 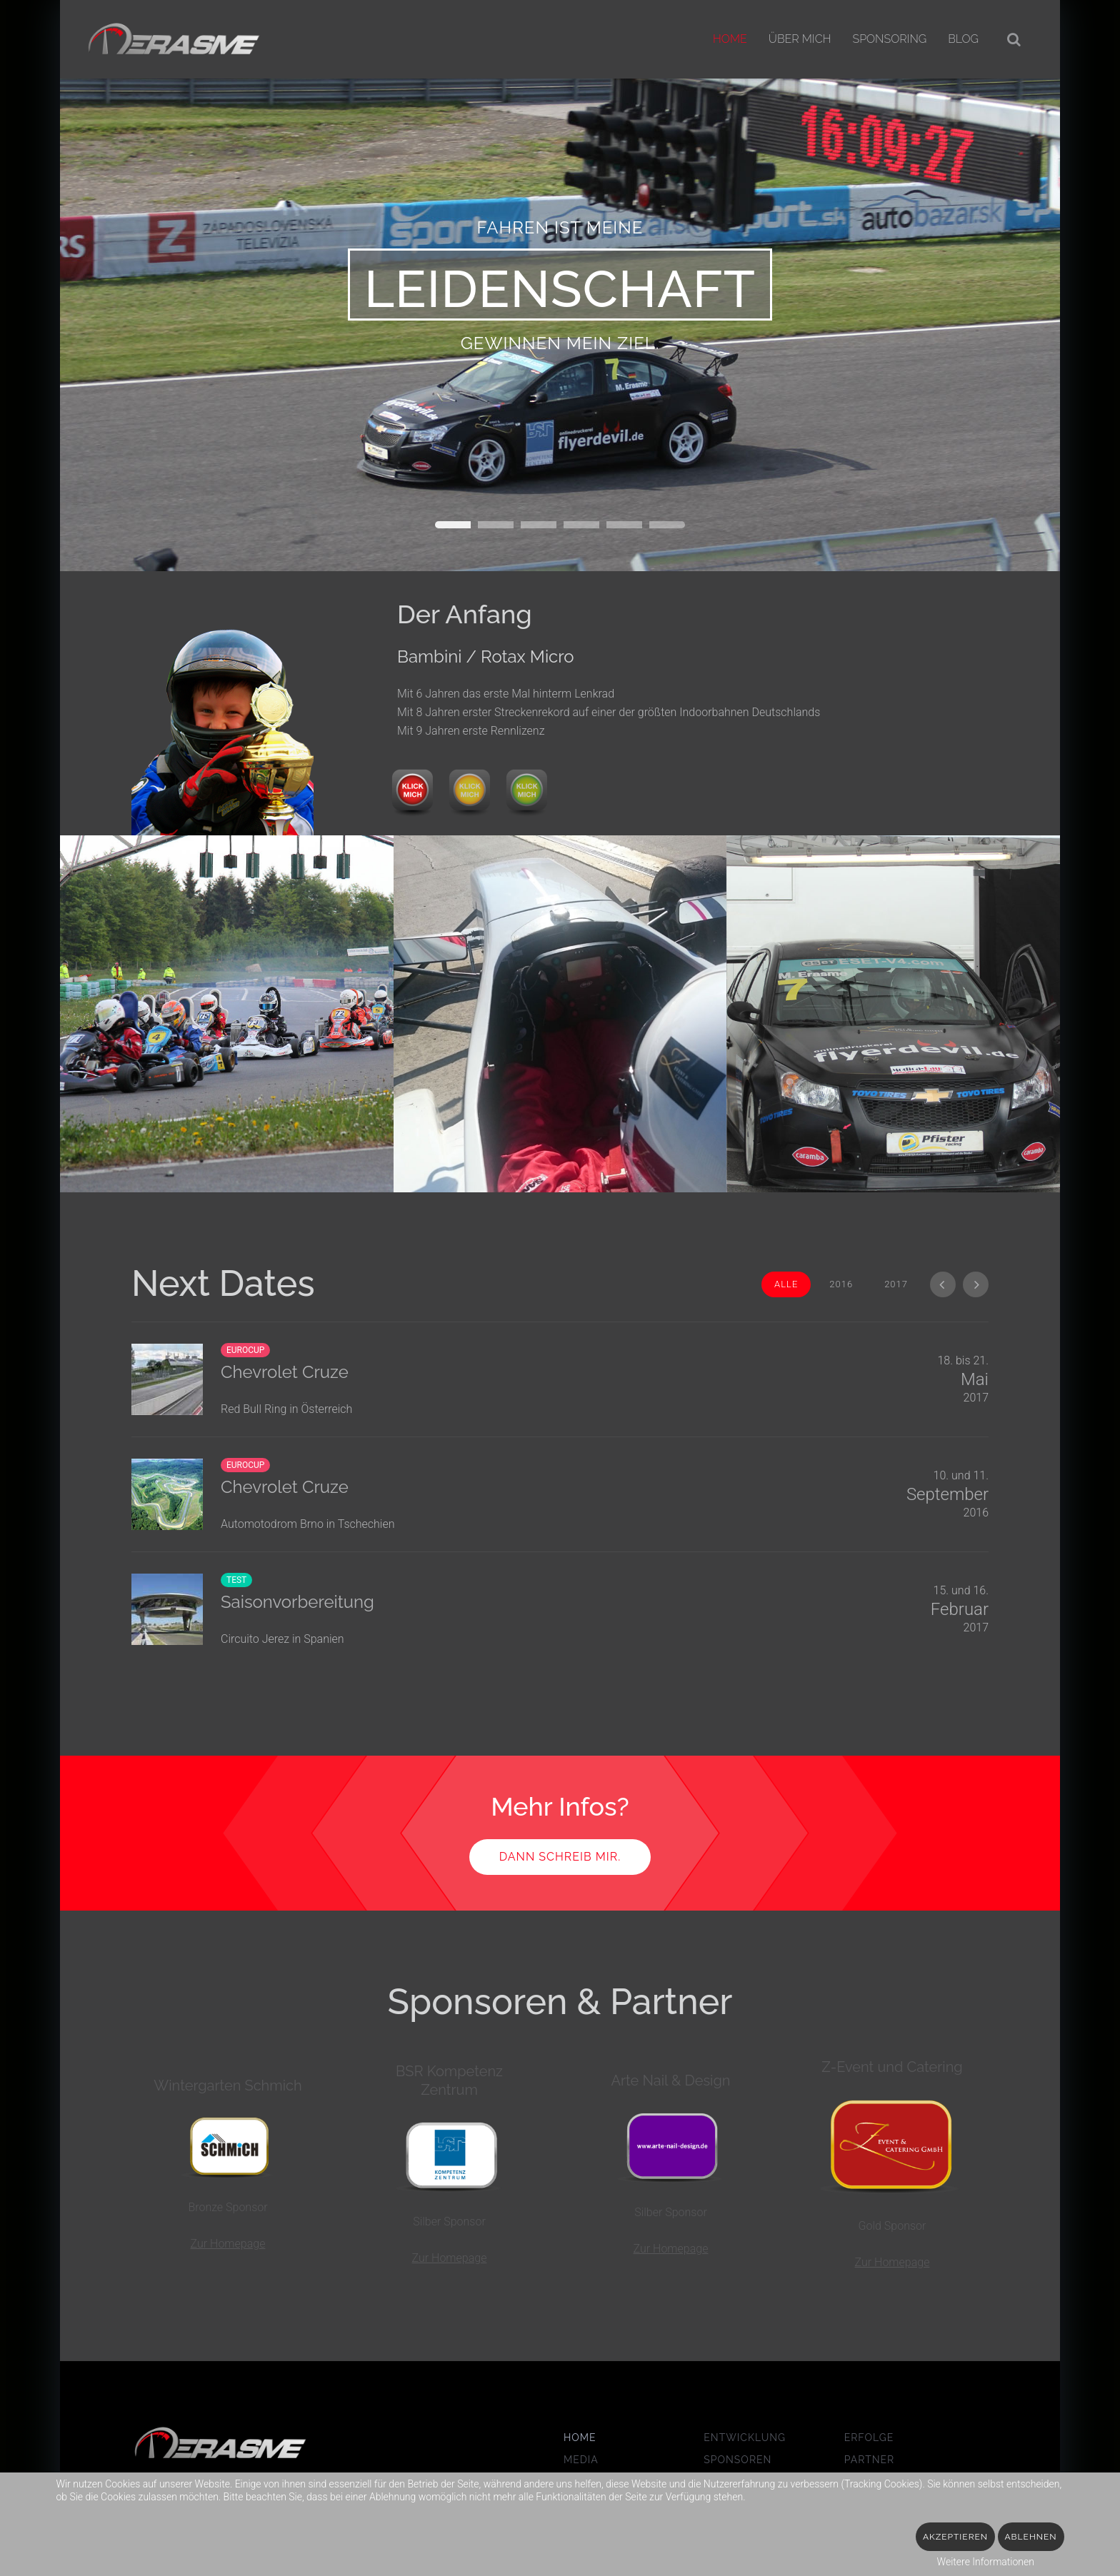 What do you see at coordinates (624, 524) in the screenshot?
I see `Titelslide4` at bounding box center [624, 524].